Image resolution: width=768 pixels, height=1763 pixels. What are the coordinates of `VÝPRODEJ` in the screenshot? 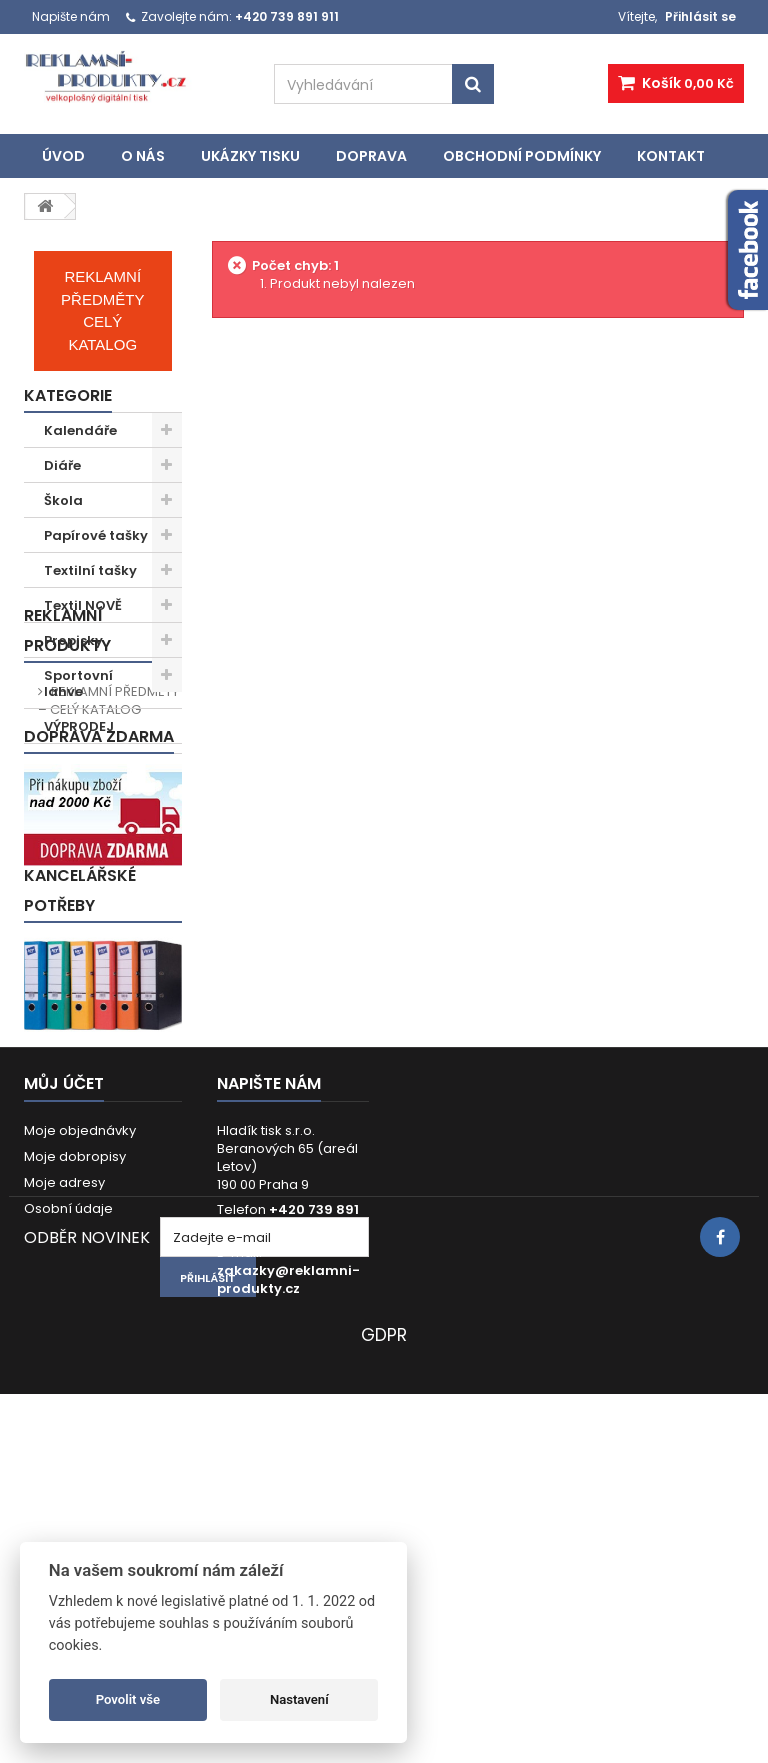 It's located at (79, 726).